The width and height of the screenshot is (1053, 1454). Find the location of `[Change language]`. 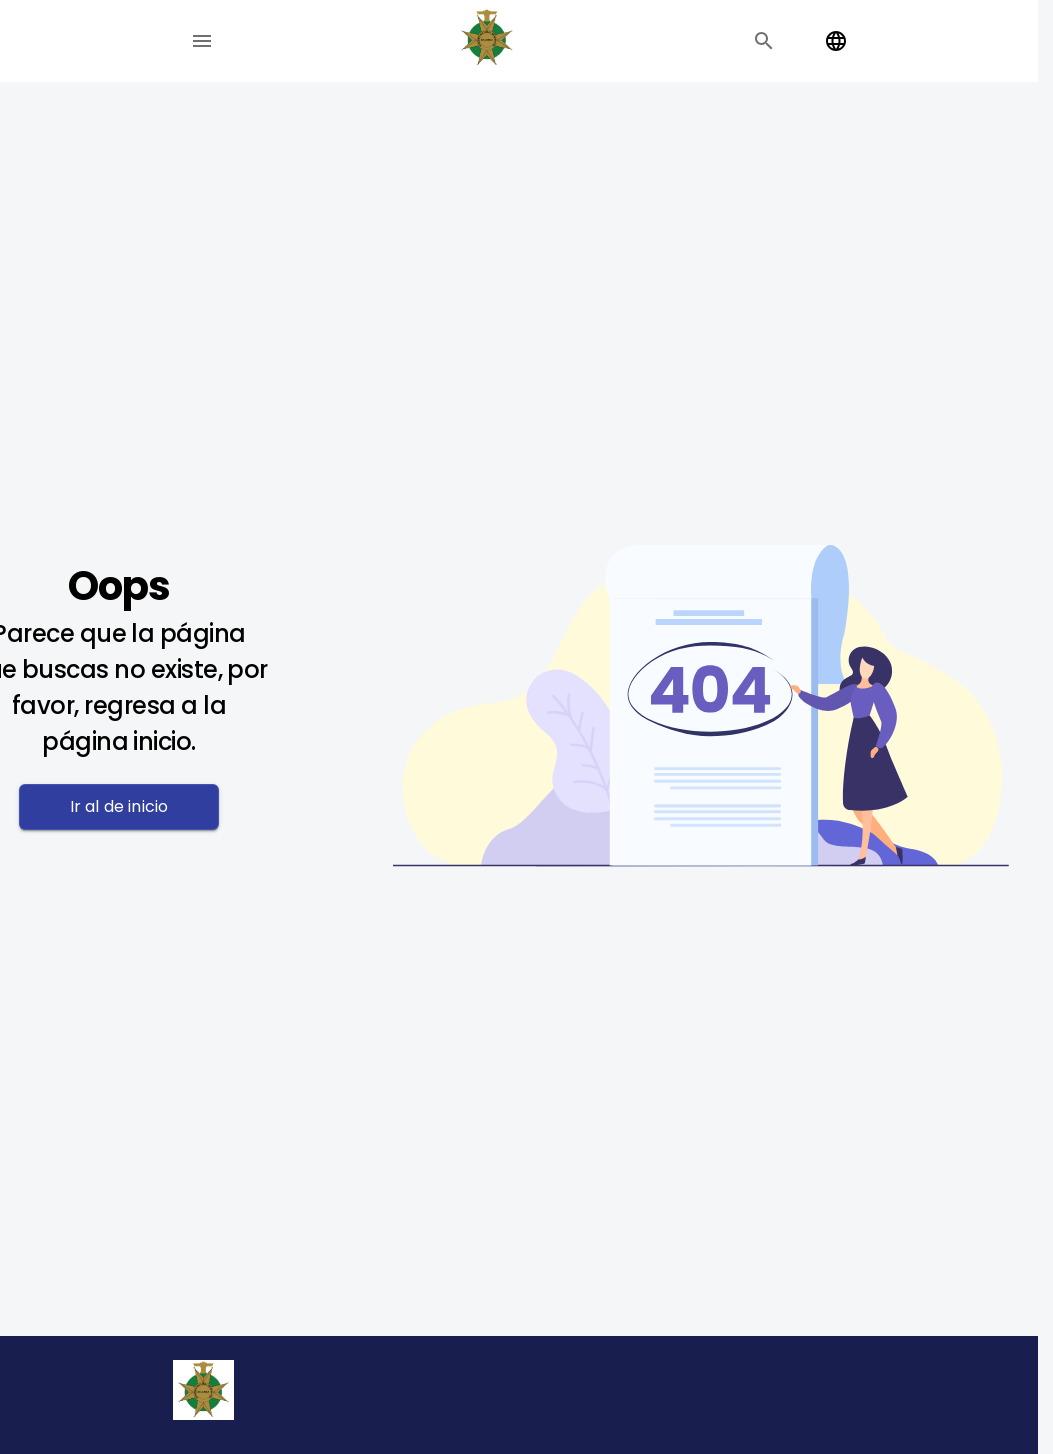

[Change language] is located at coordinates (836, 41).